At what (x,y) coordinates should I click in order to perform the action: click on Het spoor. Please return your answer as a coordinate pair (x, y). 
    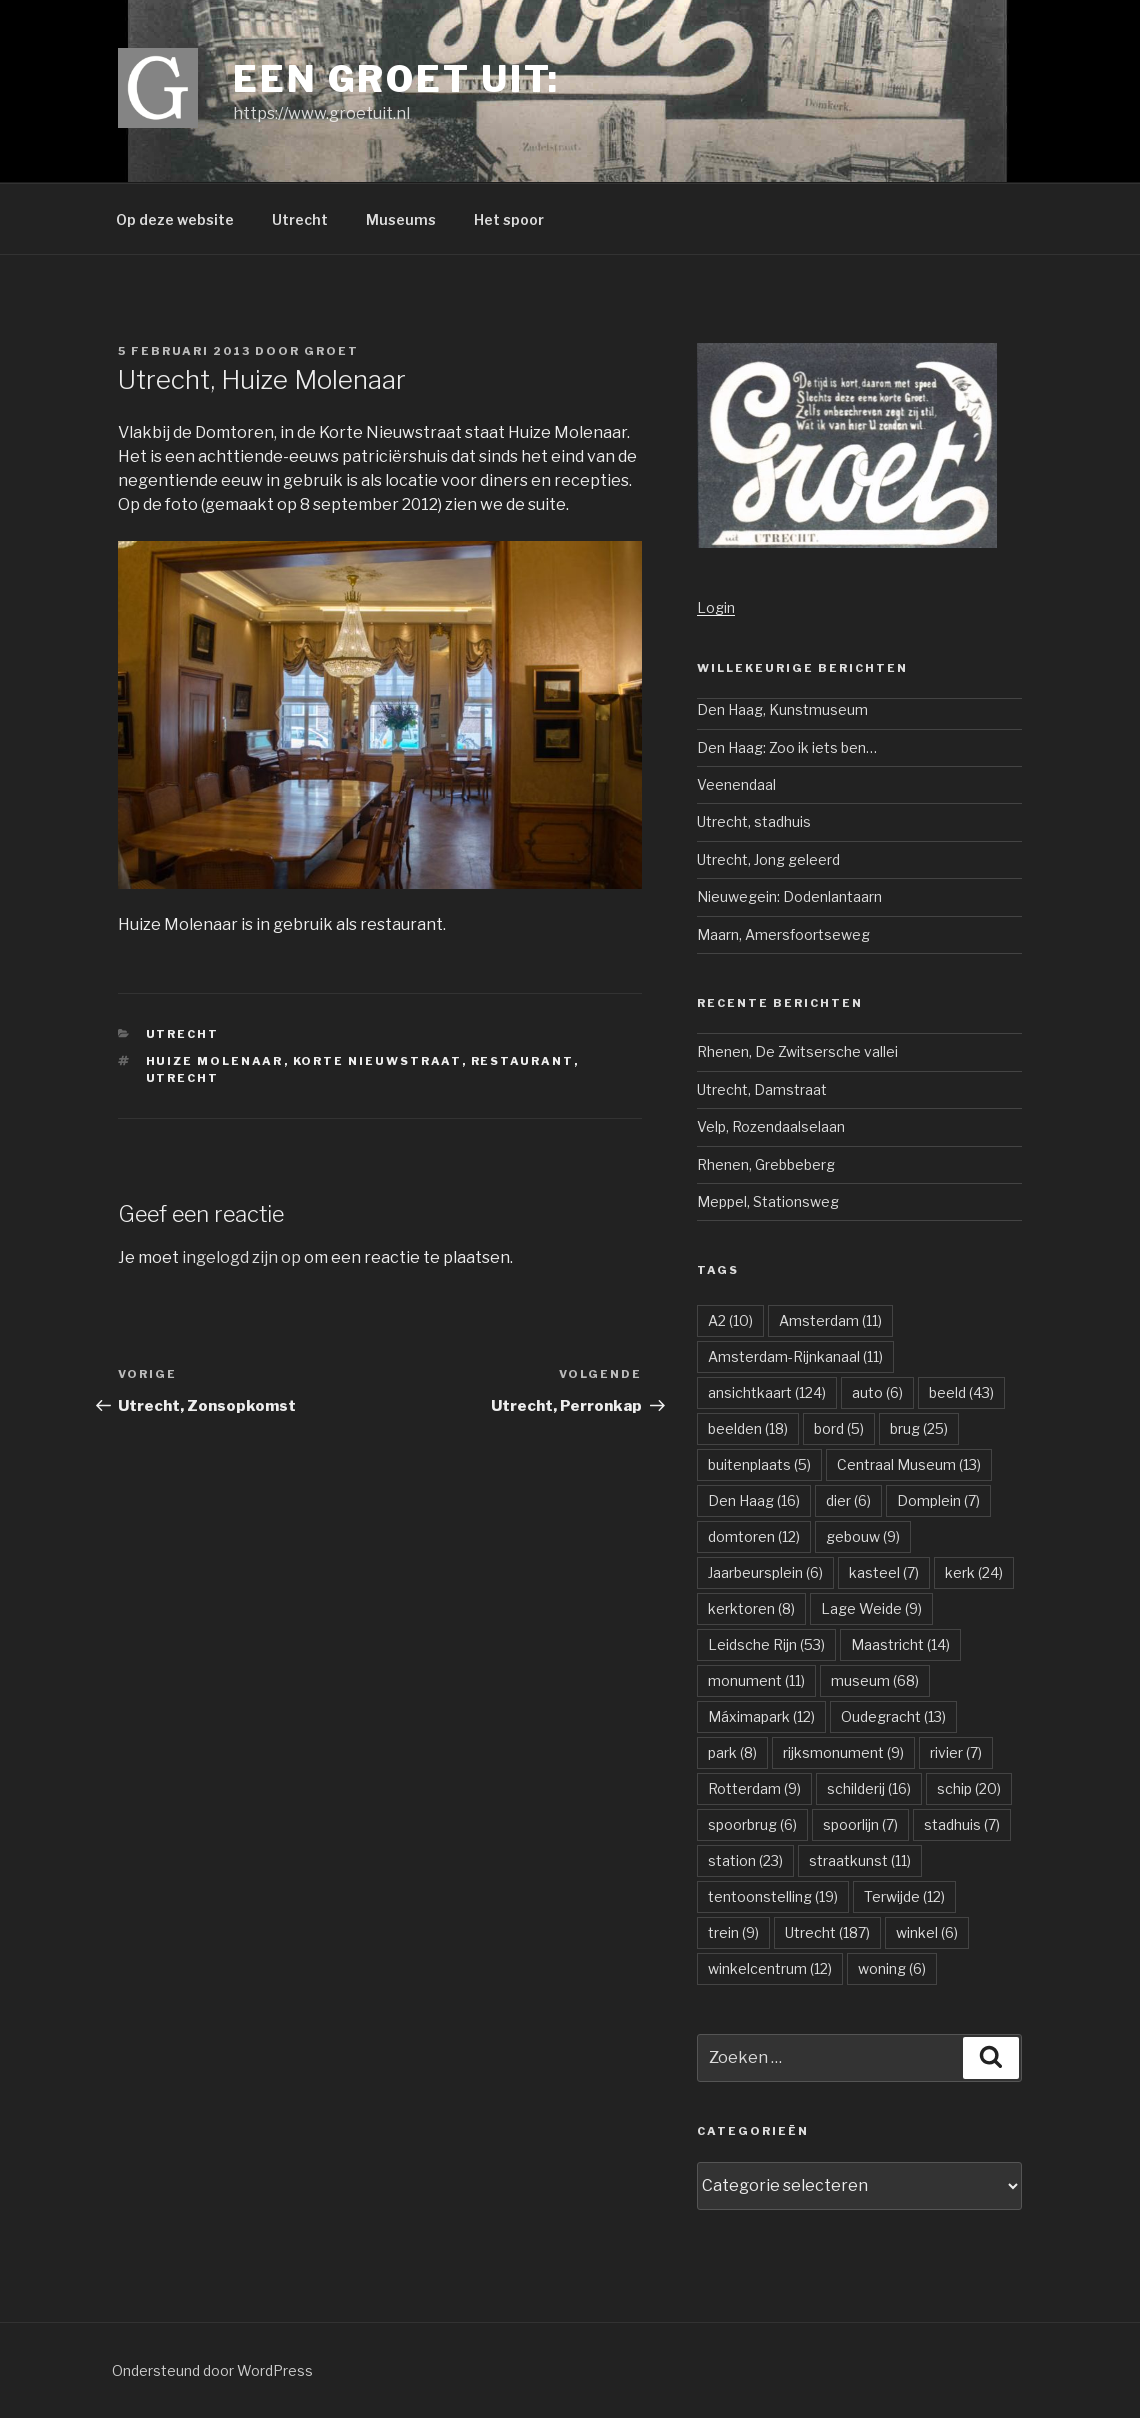
    Looking at the image, I should click on (509, 219).